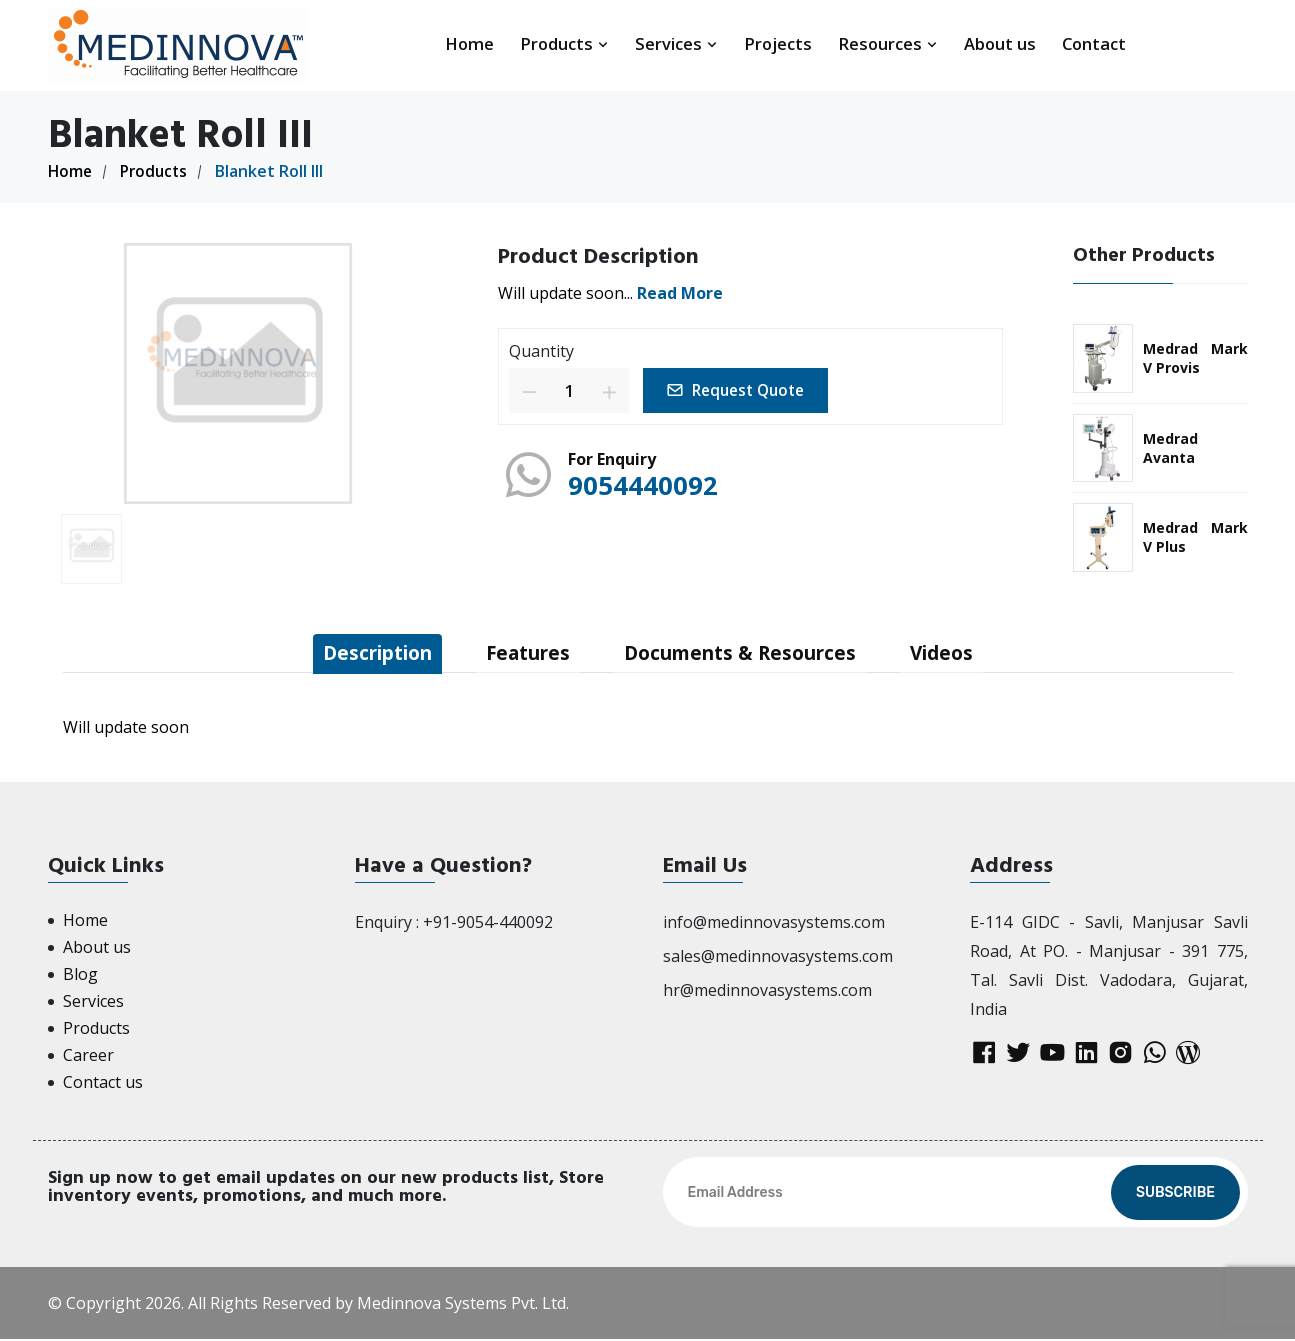  I want to click on +91-9054-440092, so click(488, 924).